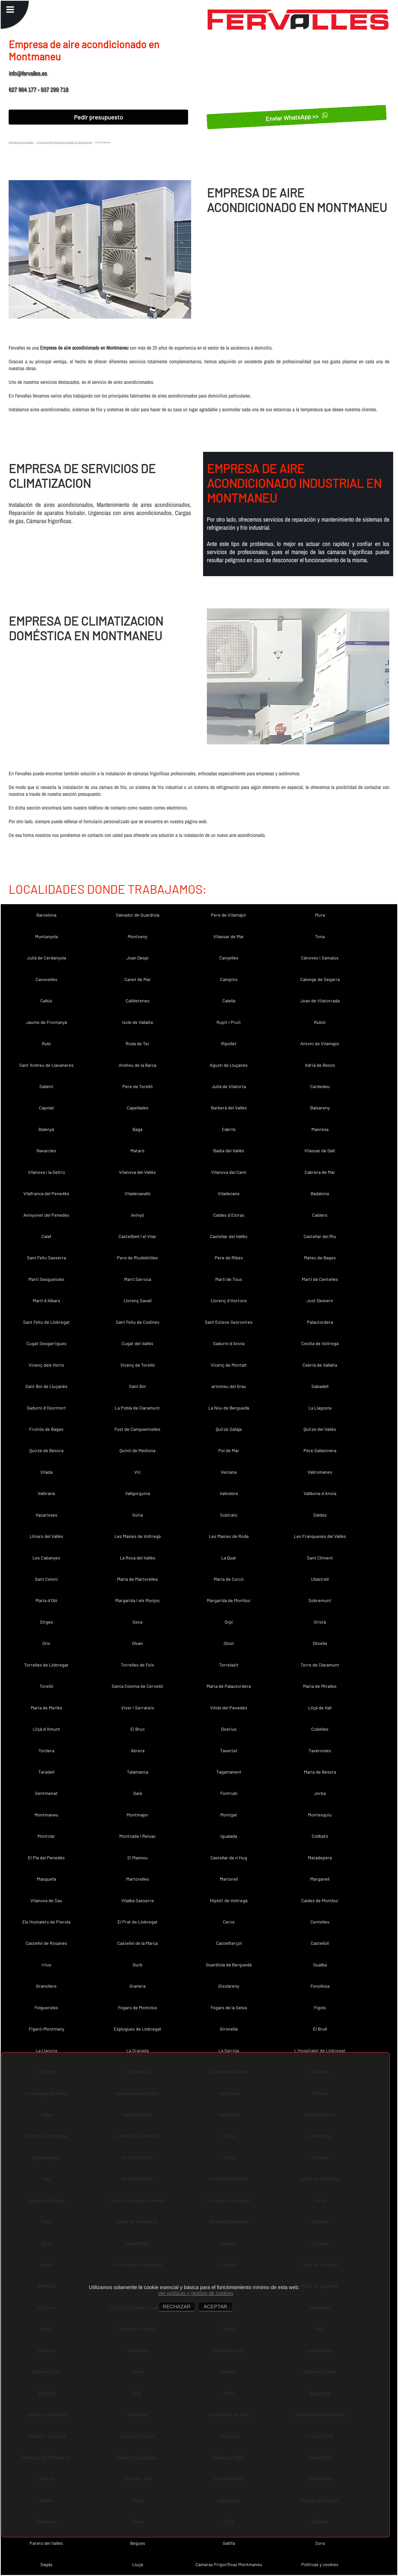  What do you see at coordinates (228, 1814) in the screenshot?
I see `Montgat` at bounding box center [228, 1814].